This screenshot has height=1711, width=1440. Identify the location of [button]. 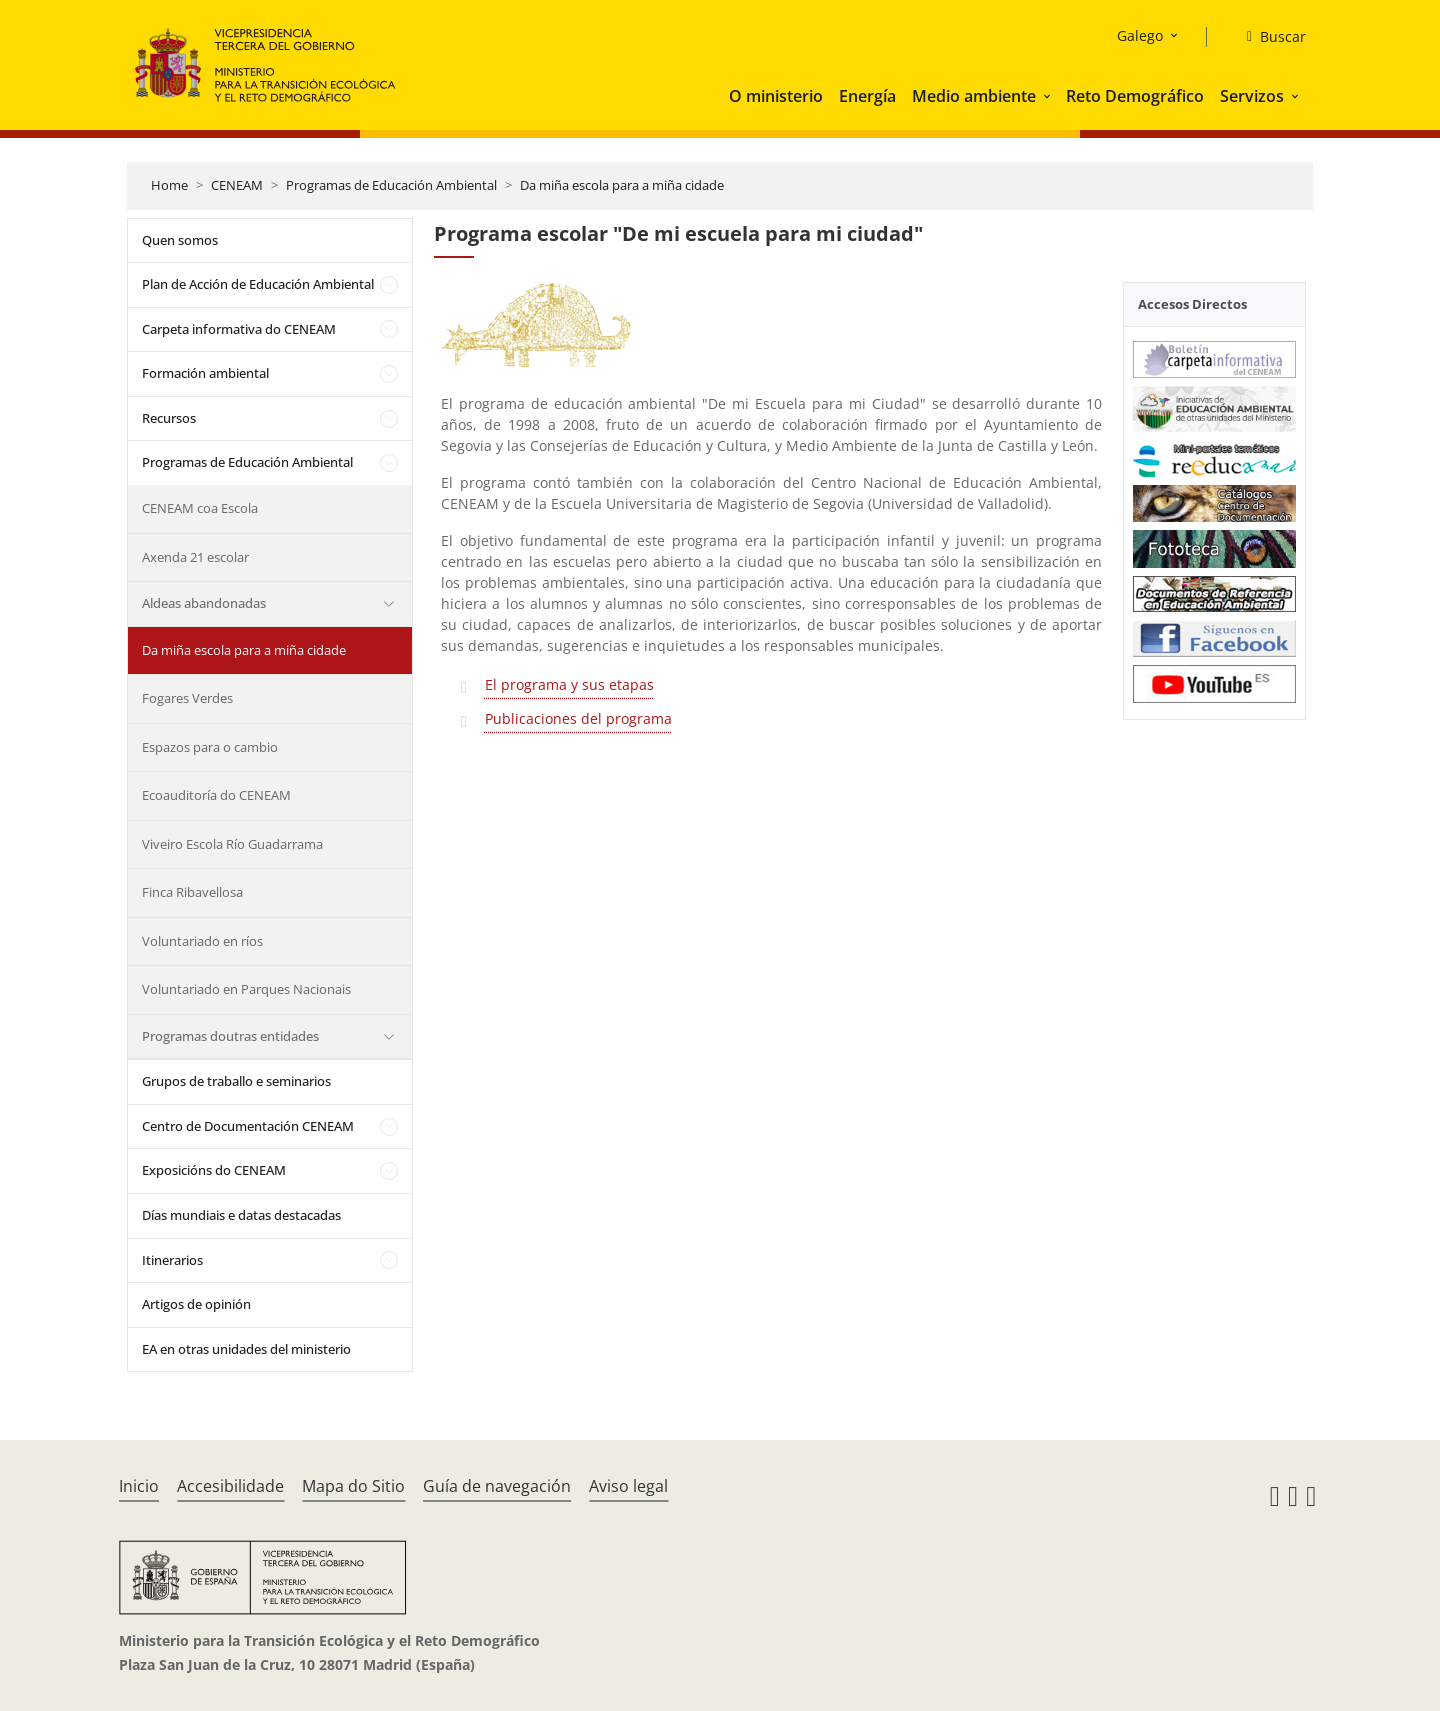
(1049, 96).